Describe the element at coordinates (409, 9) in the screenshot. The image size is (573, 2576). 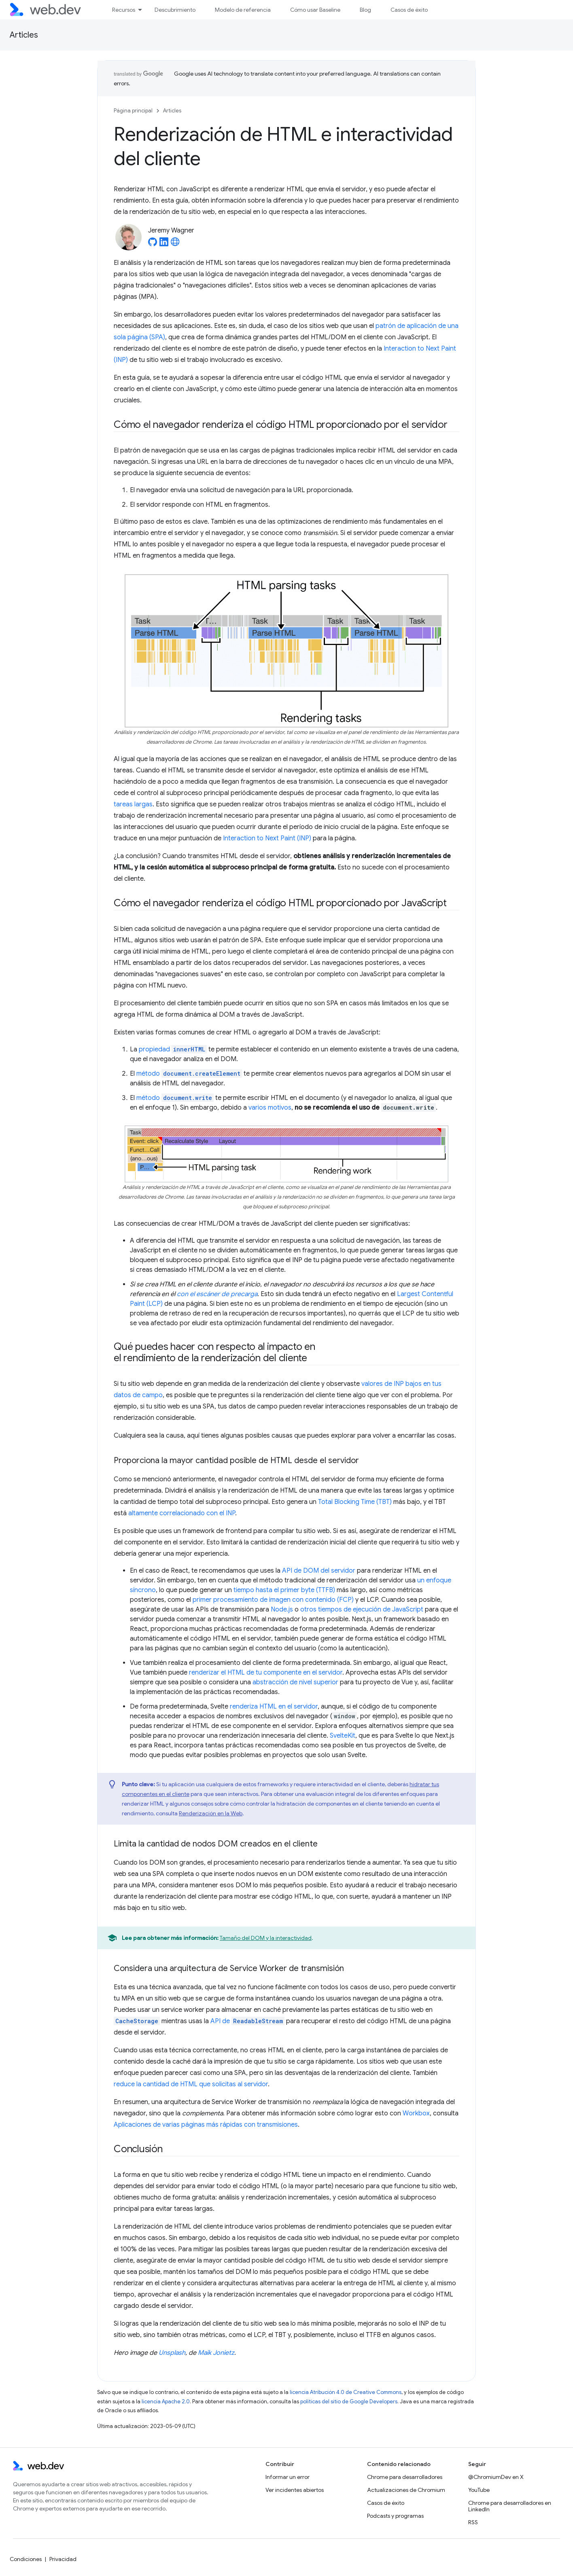
I see `Casos de éxito` at that location.